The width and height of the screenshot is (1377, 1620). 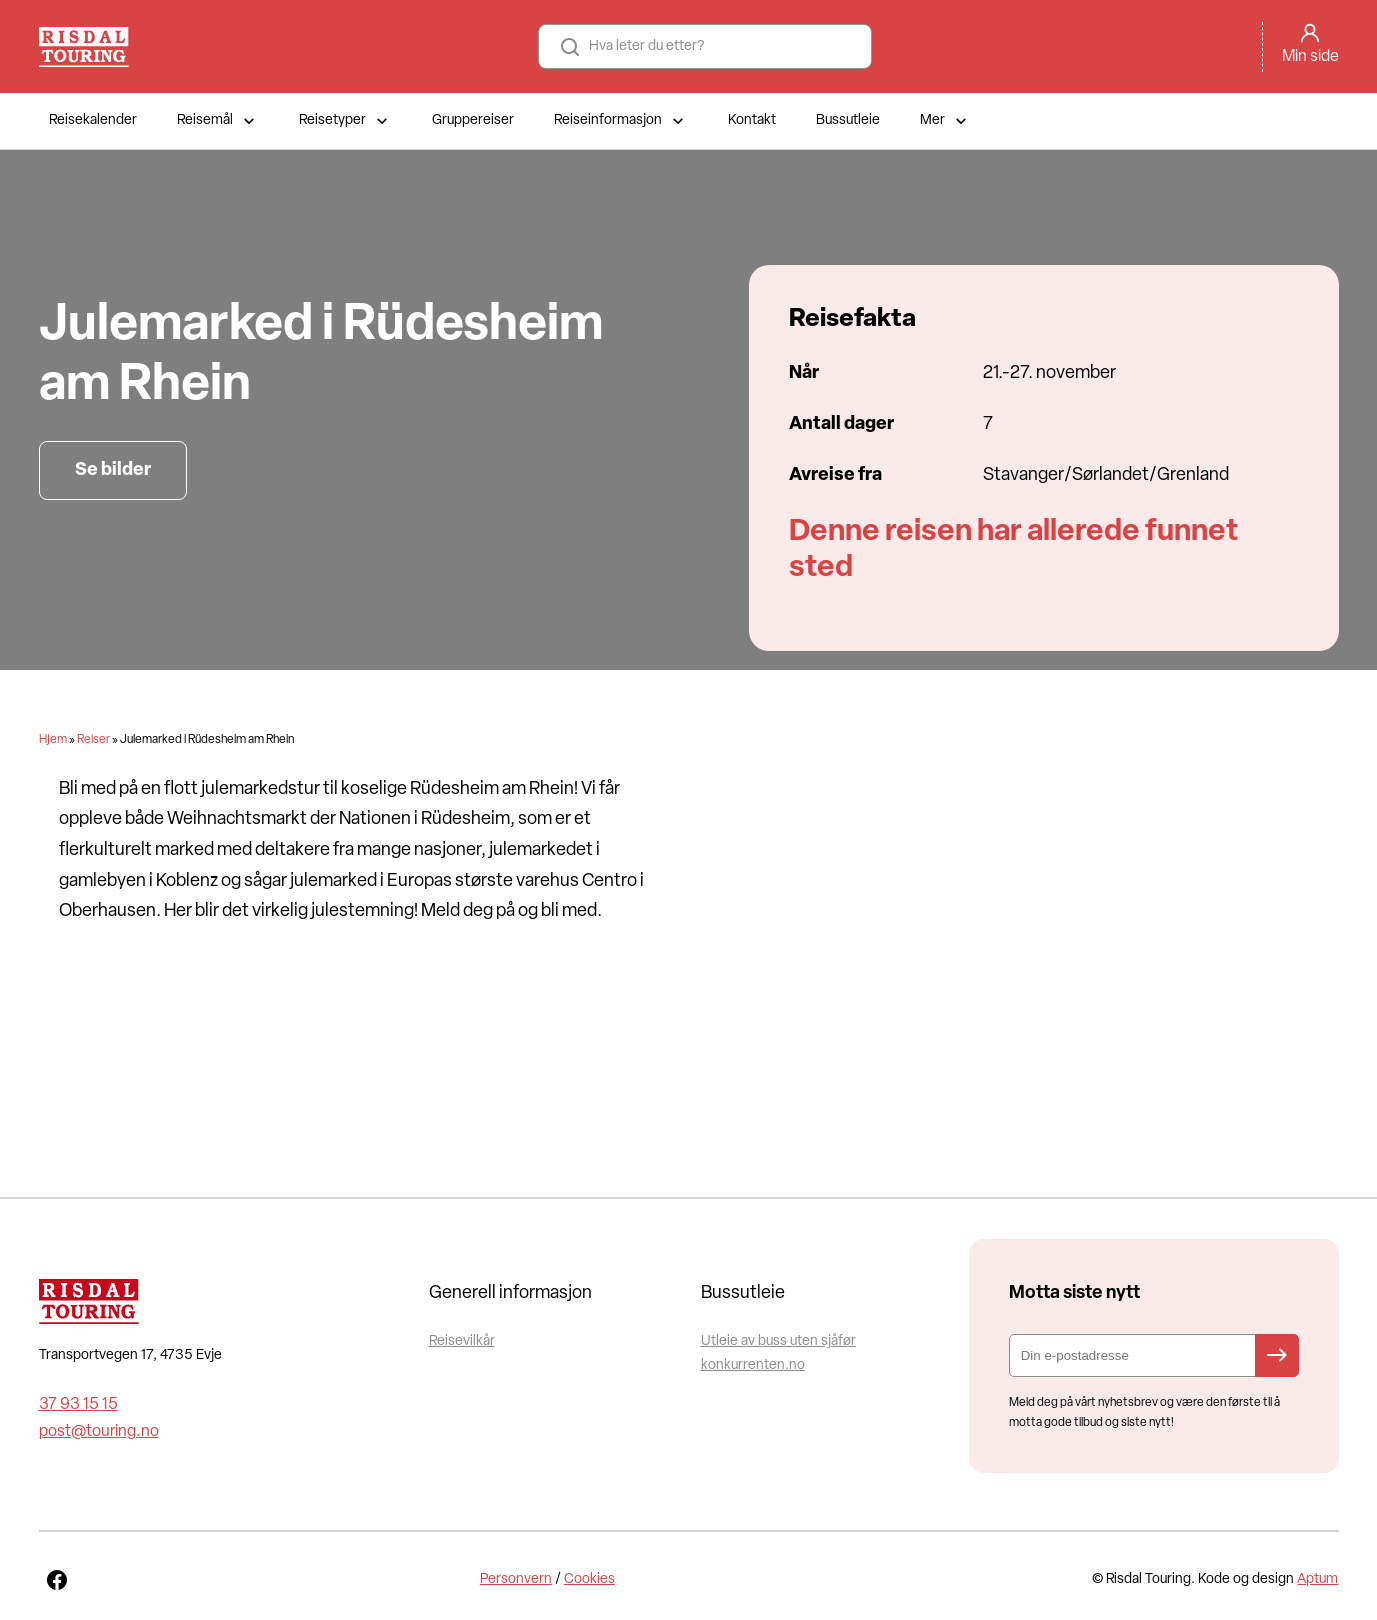 I want to click on Reisetyper, so click(x=345, y=121).